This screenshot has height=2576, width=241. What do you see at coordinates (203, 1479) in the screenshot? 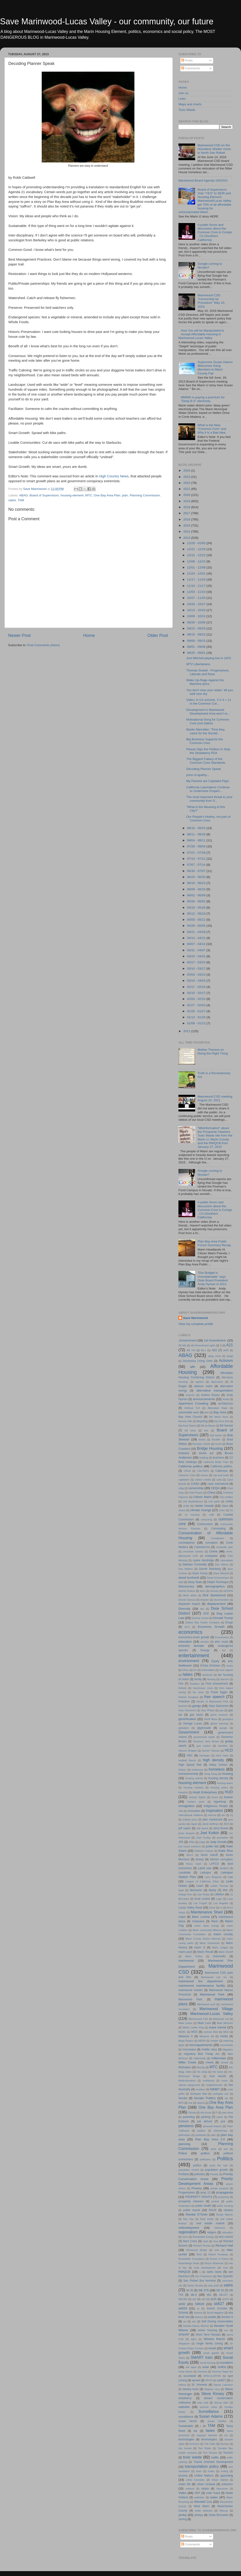
I see `carbon credits` at bounding box center [203, 1479].